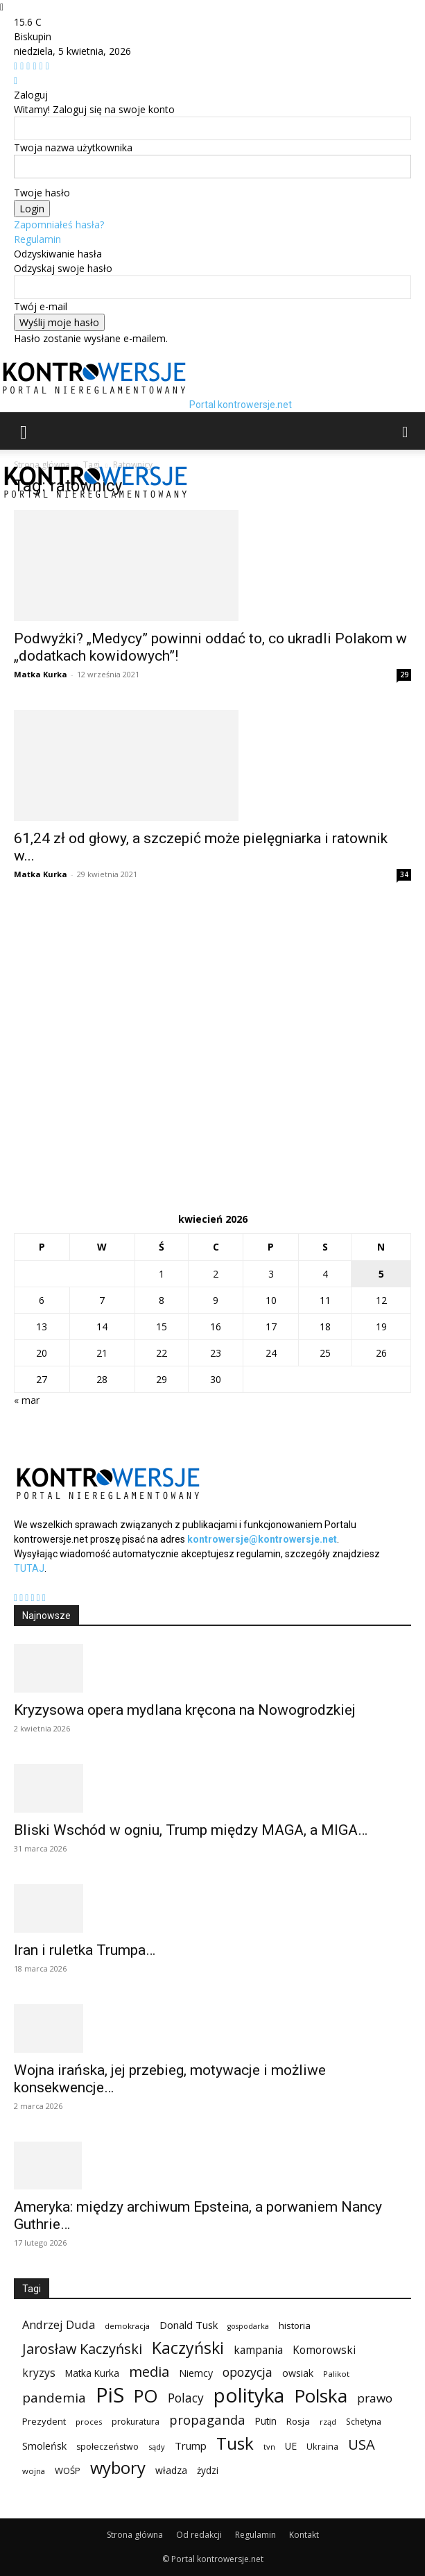 Image resolution: width=425 pixels, height=2576 pixels. Describe the element at coordinates (40, 674) in the screenshot. I see `Matka Kurka` at that location.